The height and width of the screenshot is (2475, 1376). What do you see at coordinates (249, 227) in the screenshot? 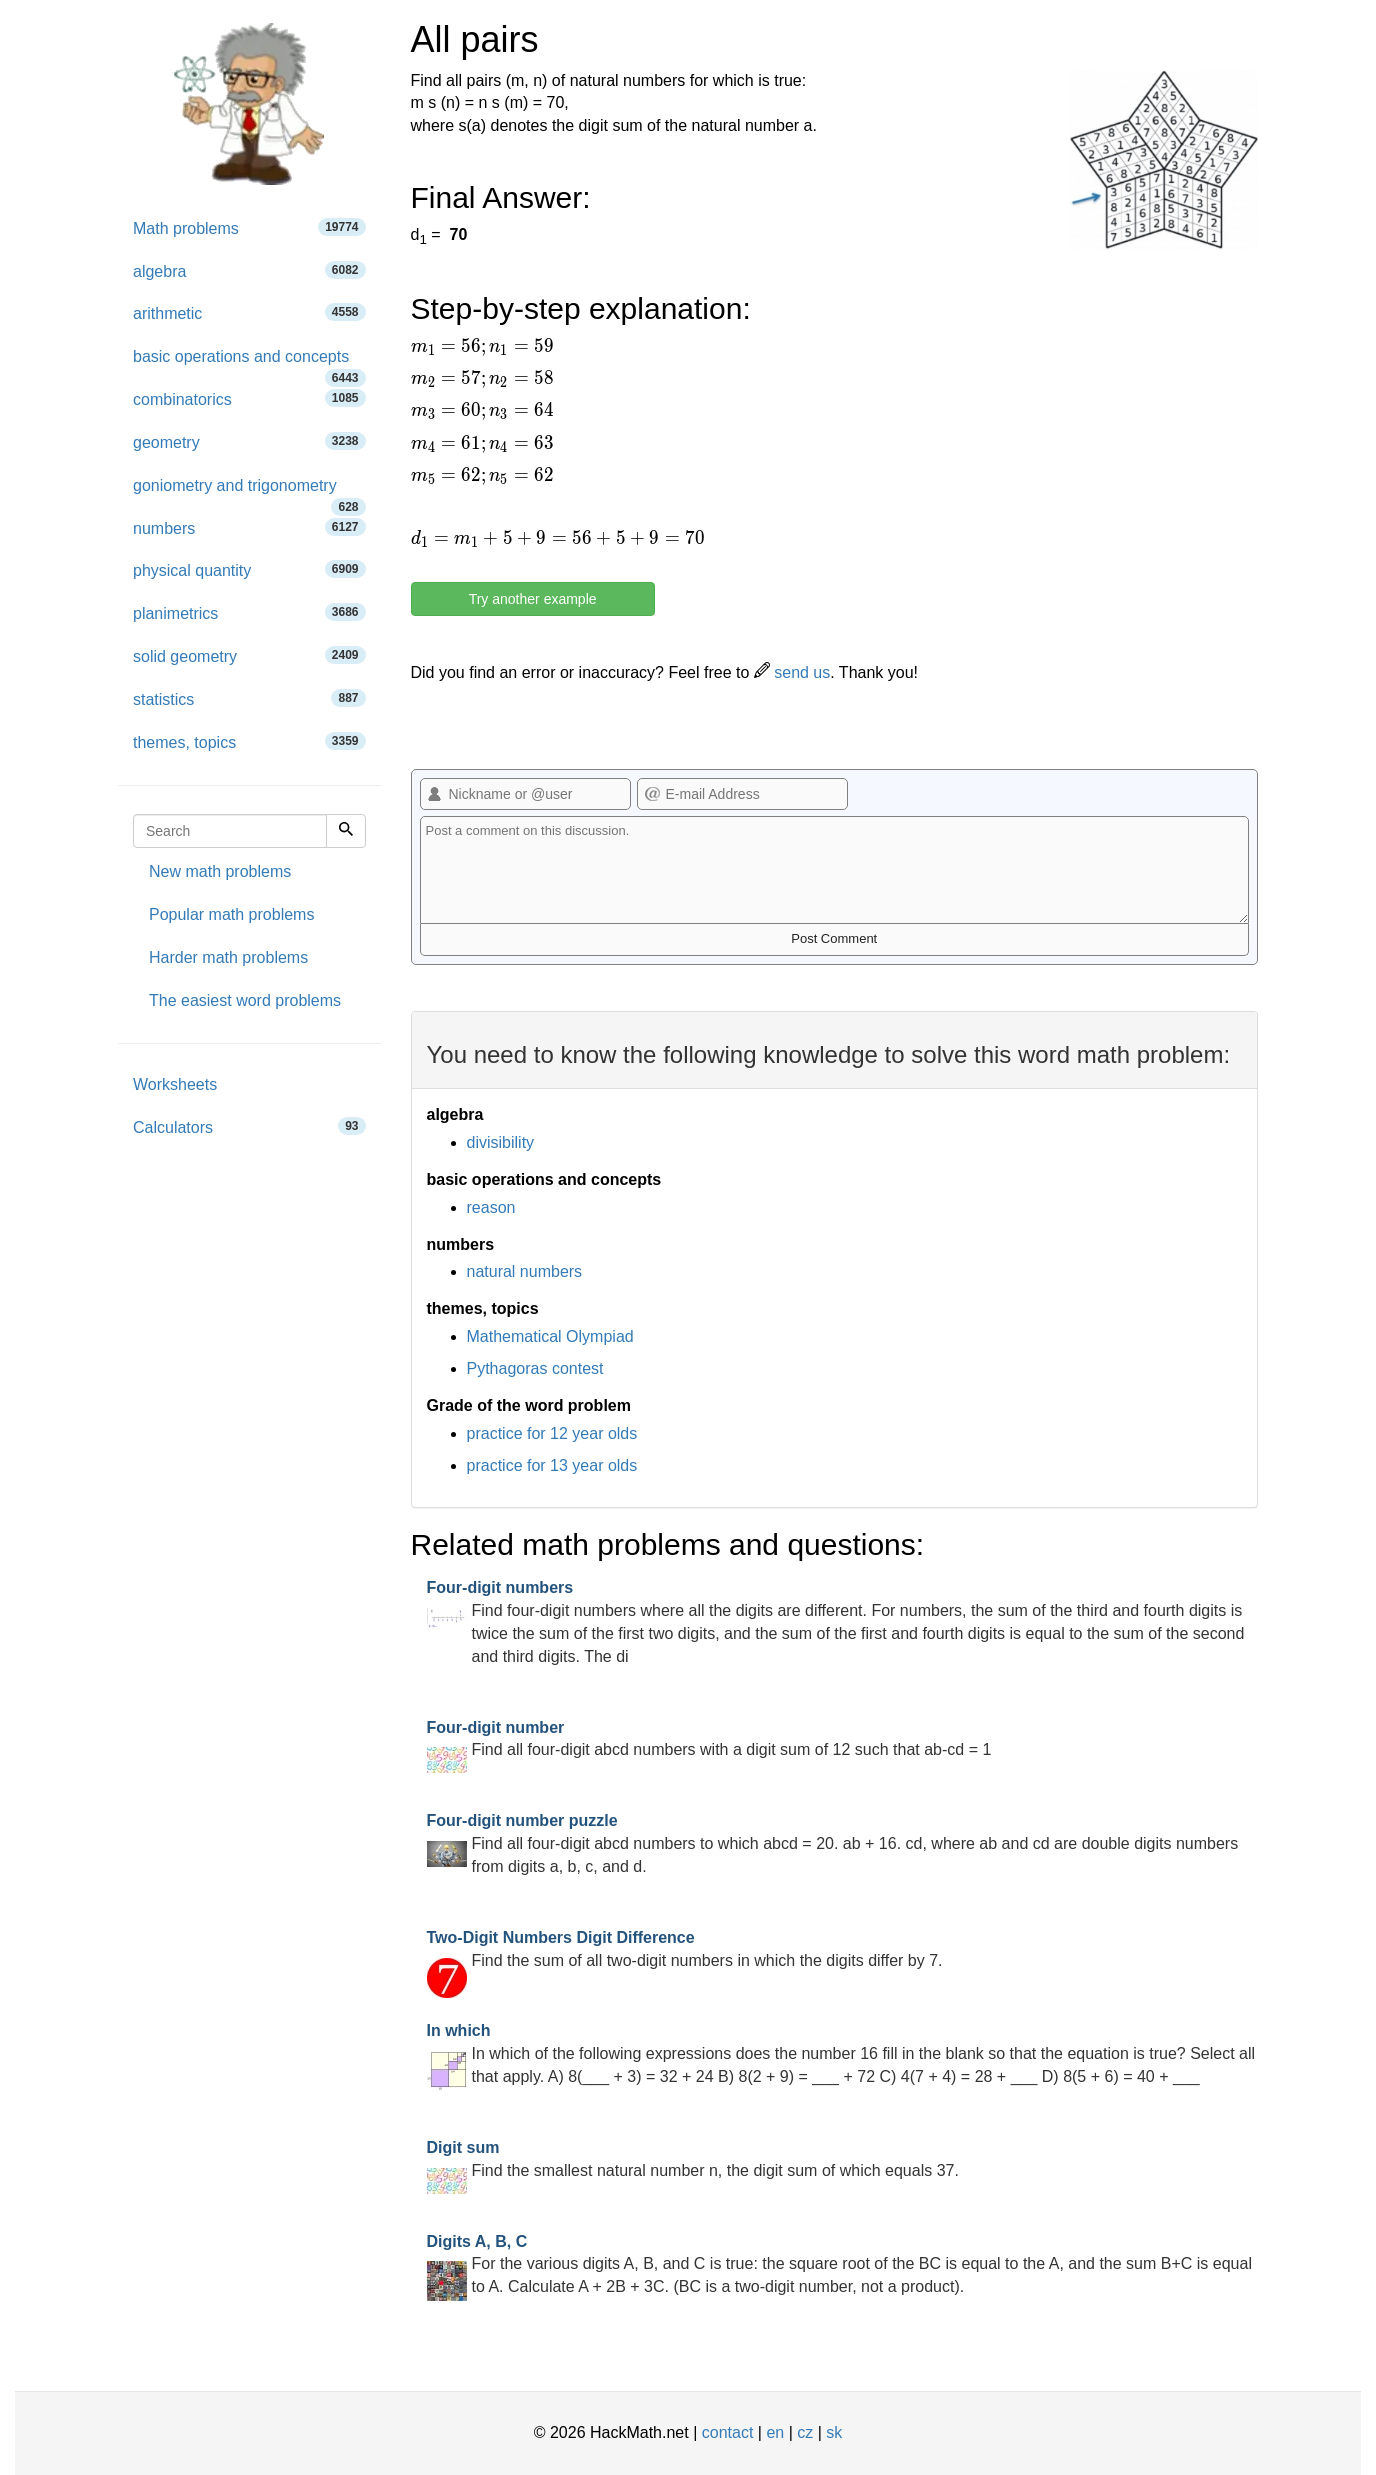
I see `Math problems` at bounding box center [249, 227].